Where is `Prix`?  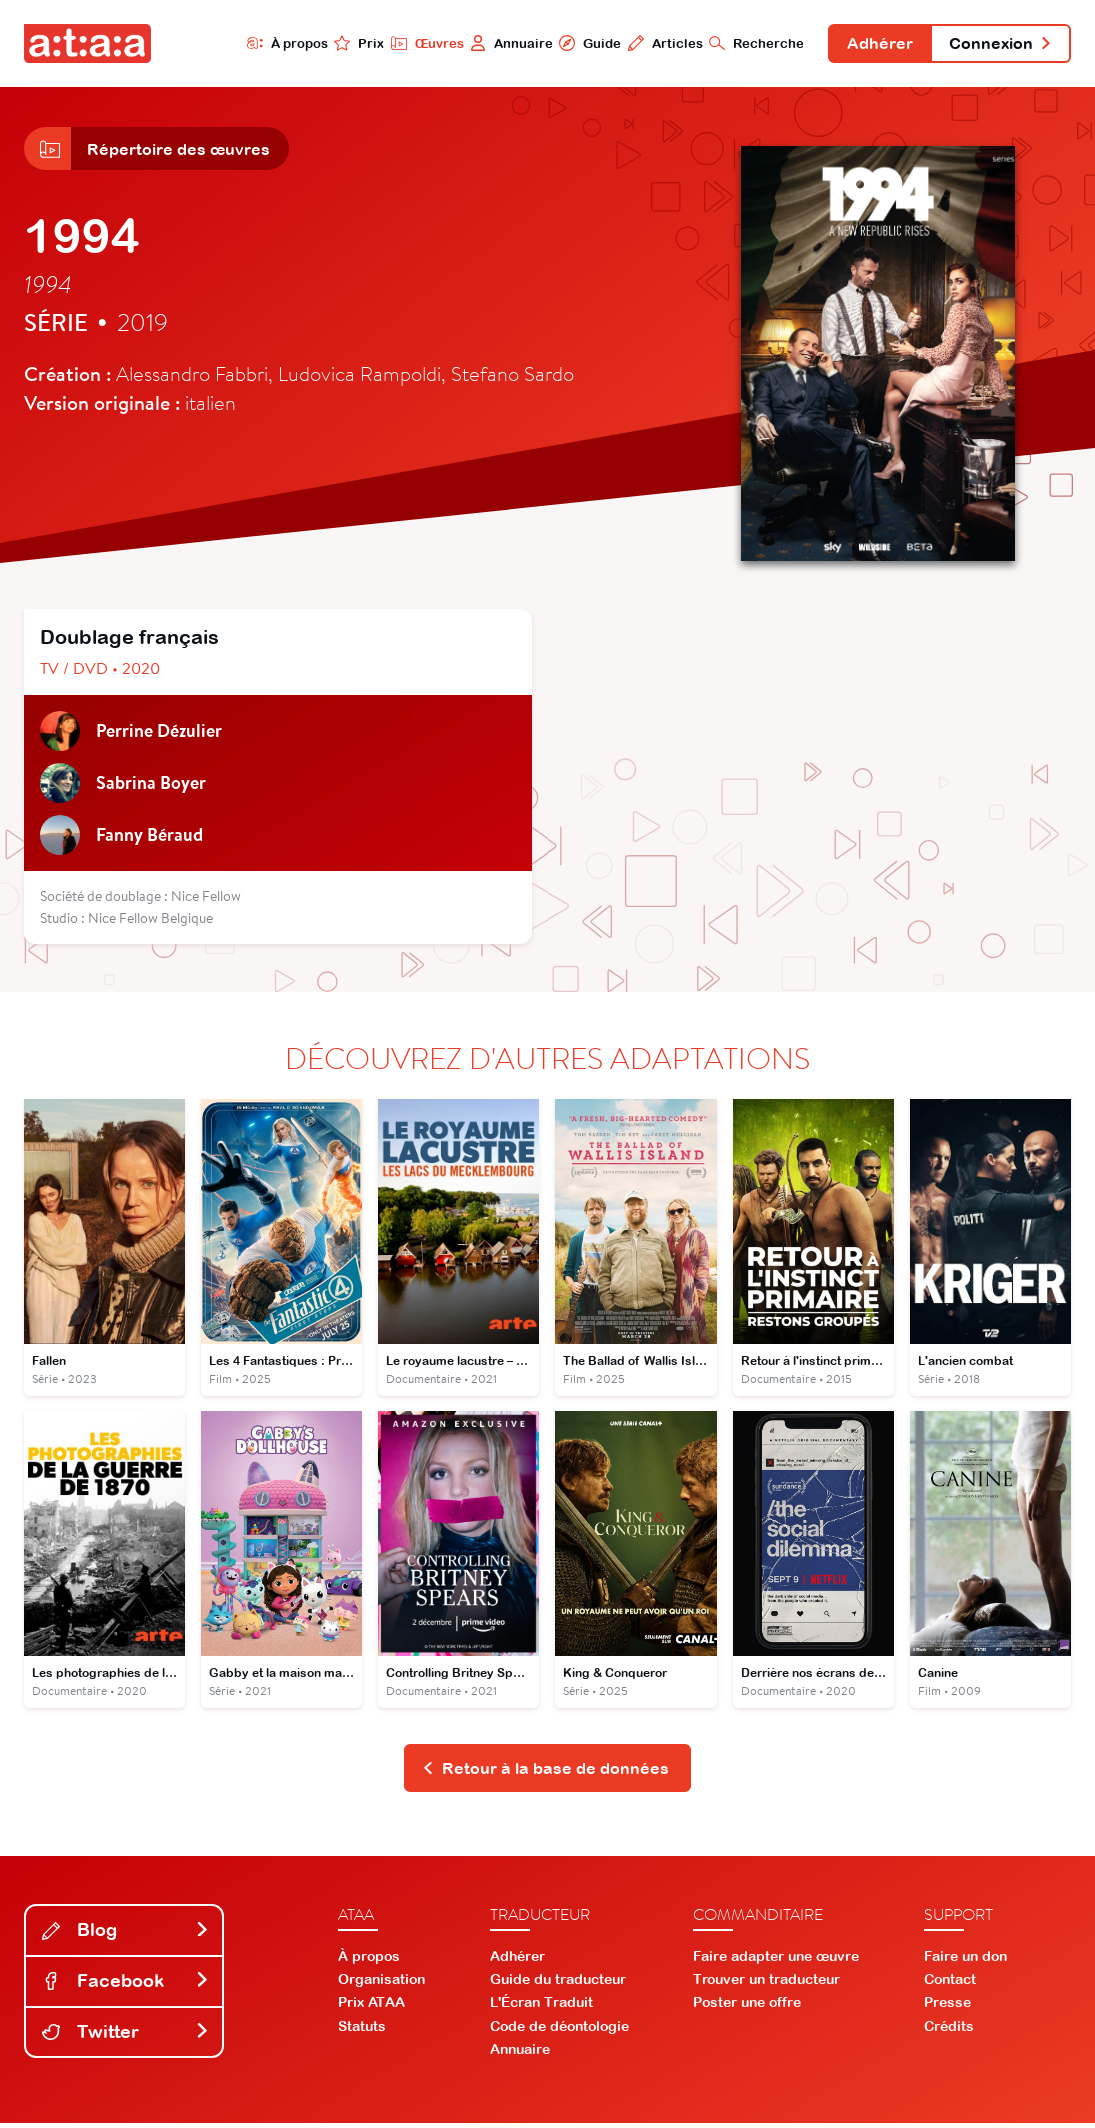
Prix is located at coordinates (353, 43).